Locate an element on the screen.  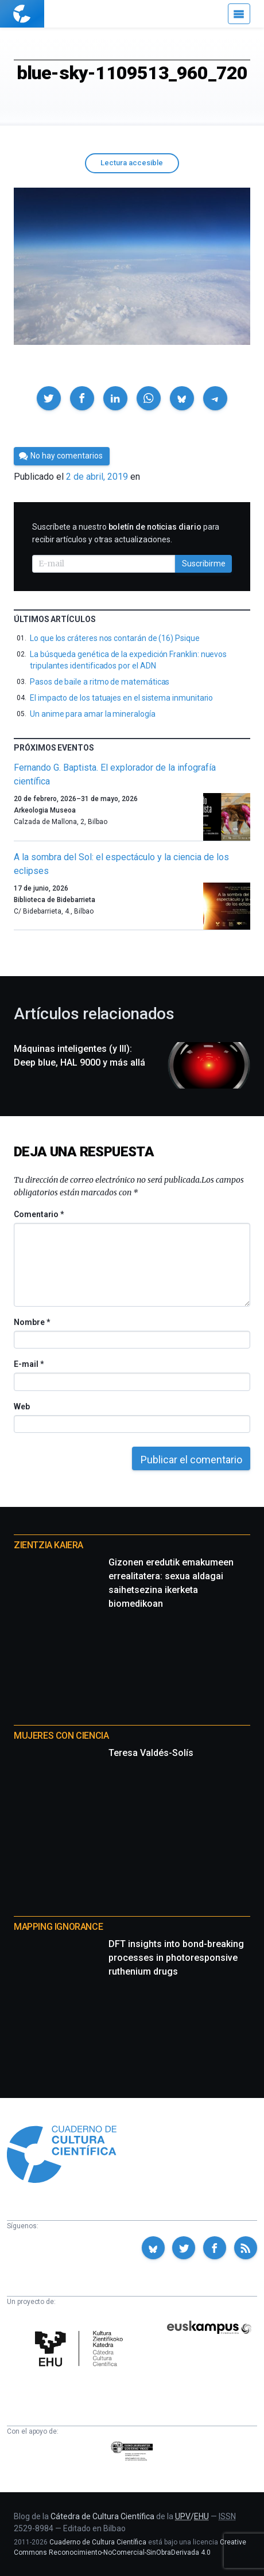
Suscríbete a nuestro para recibir artículos y otras actualizaciones. is located at coordinates (125, 533).